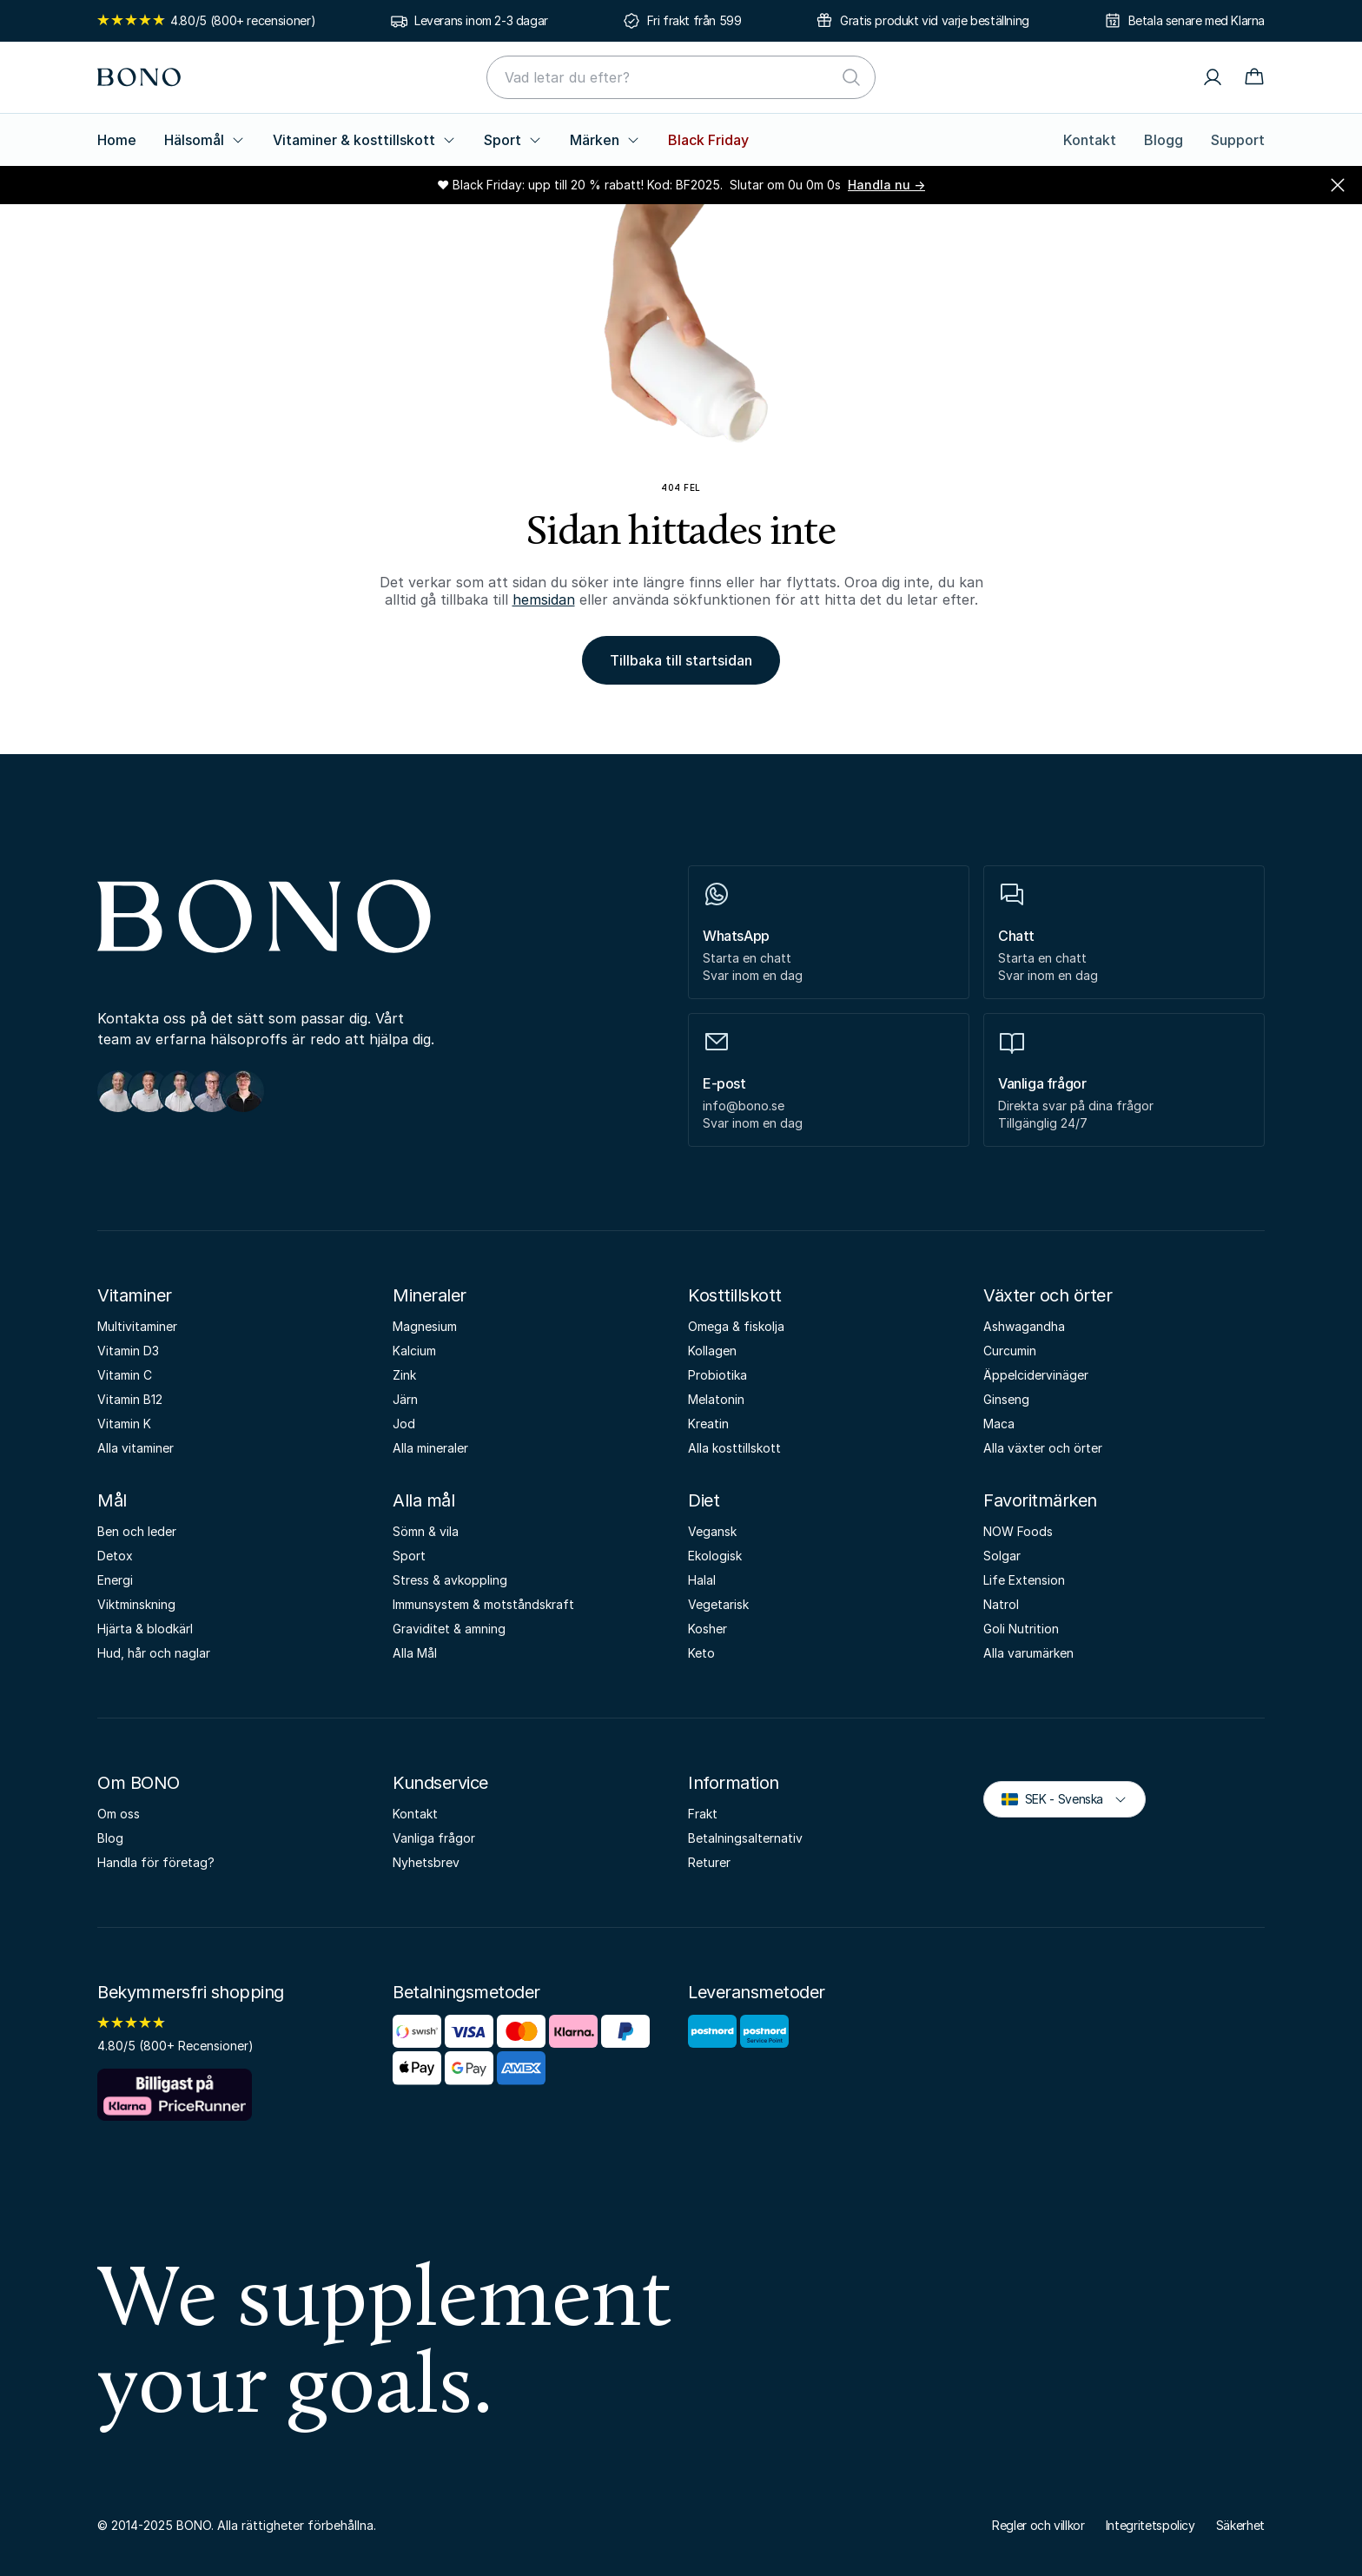  What do you see at coordinates (605, 140) in the screenshot?
I see `Märken` at bounding box center [605, 140].